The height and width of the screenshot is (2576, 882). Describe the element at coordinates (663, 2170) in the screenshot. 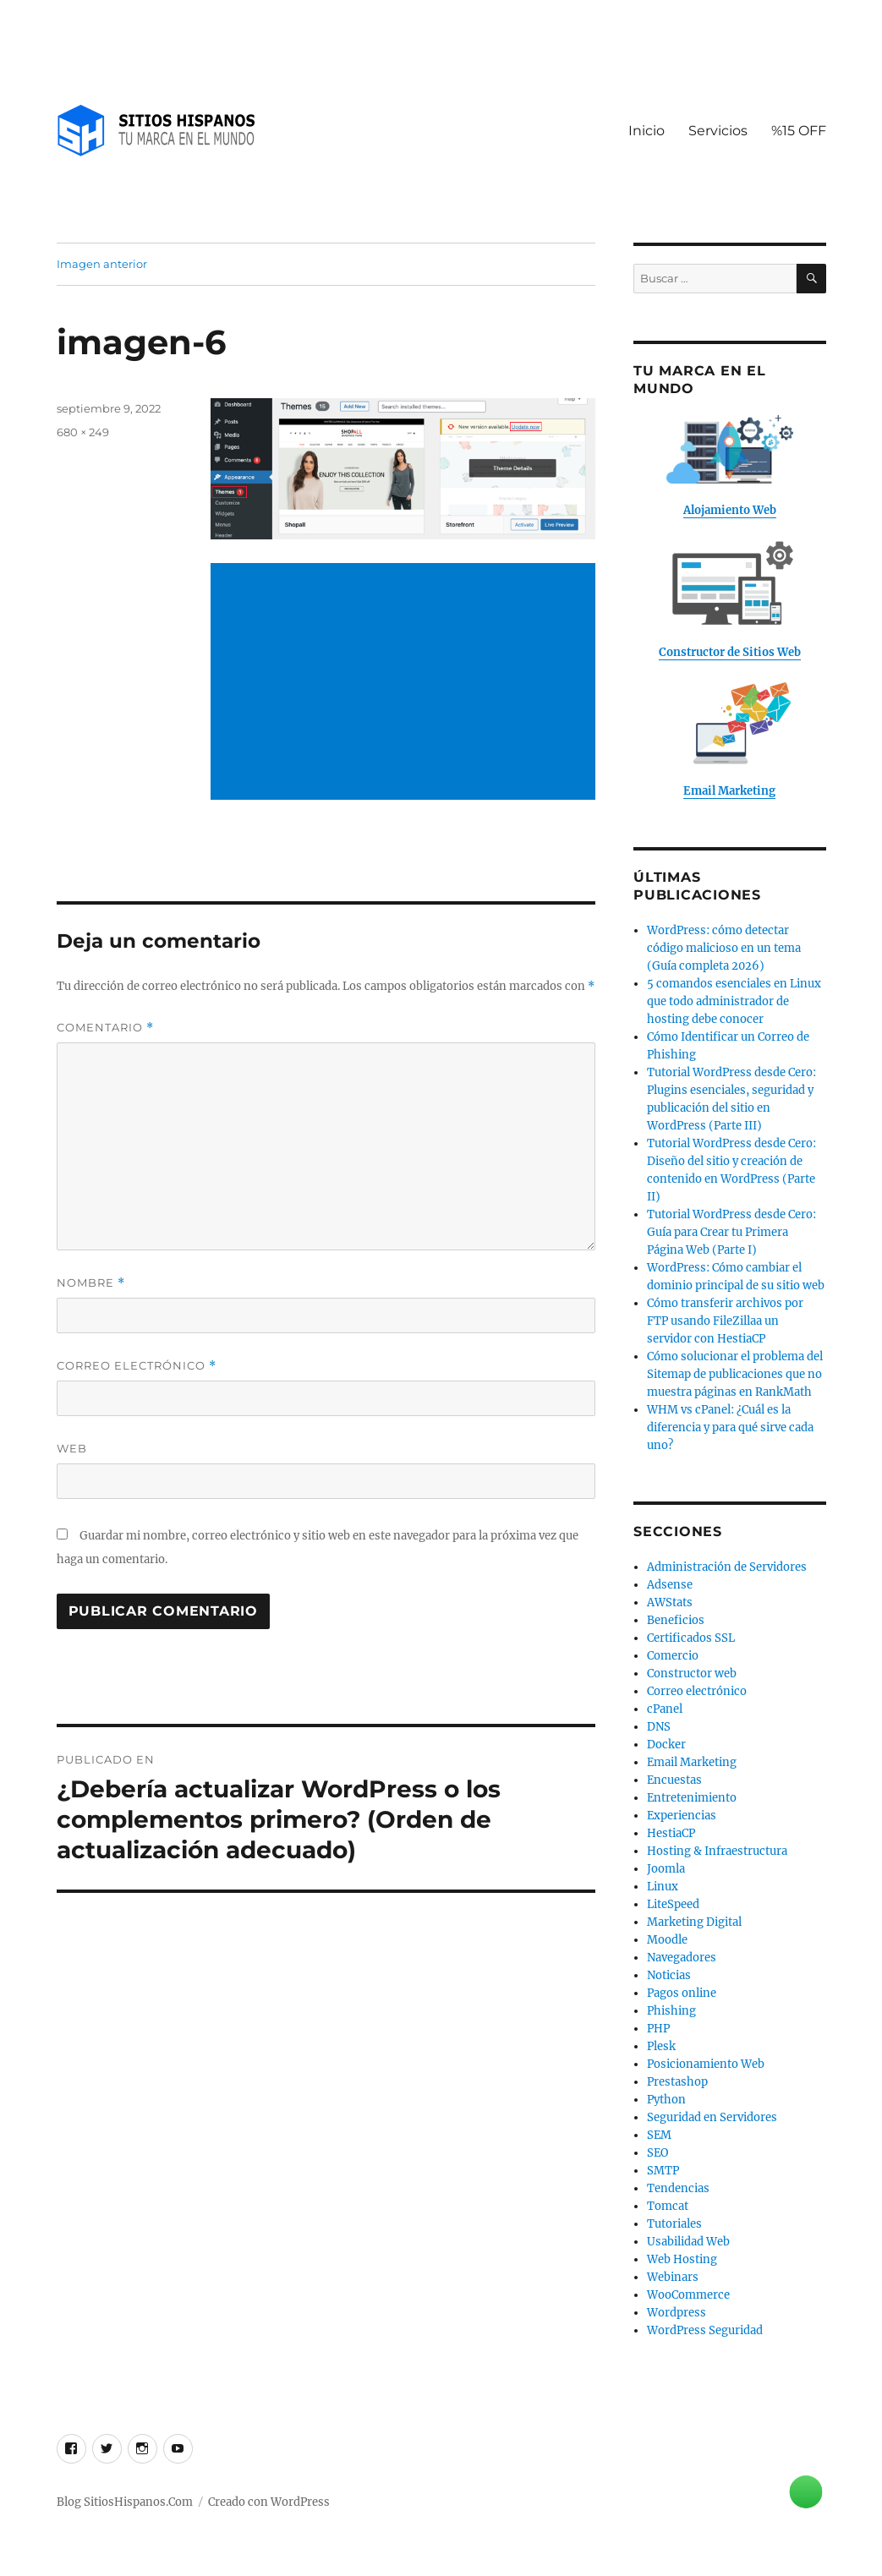

I see `SMTP` at that location.